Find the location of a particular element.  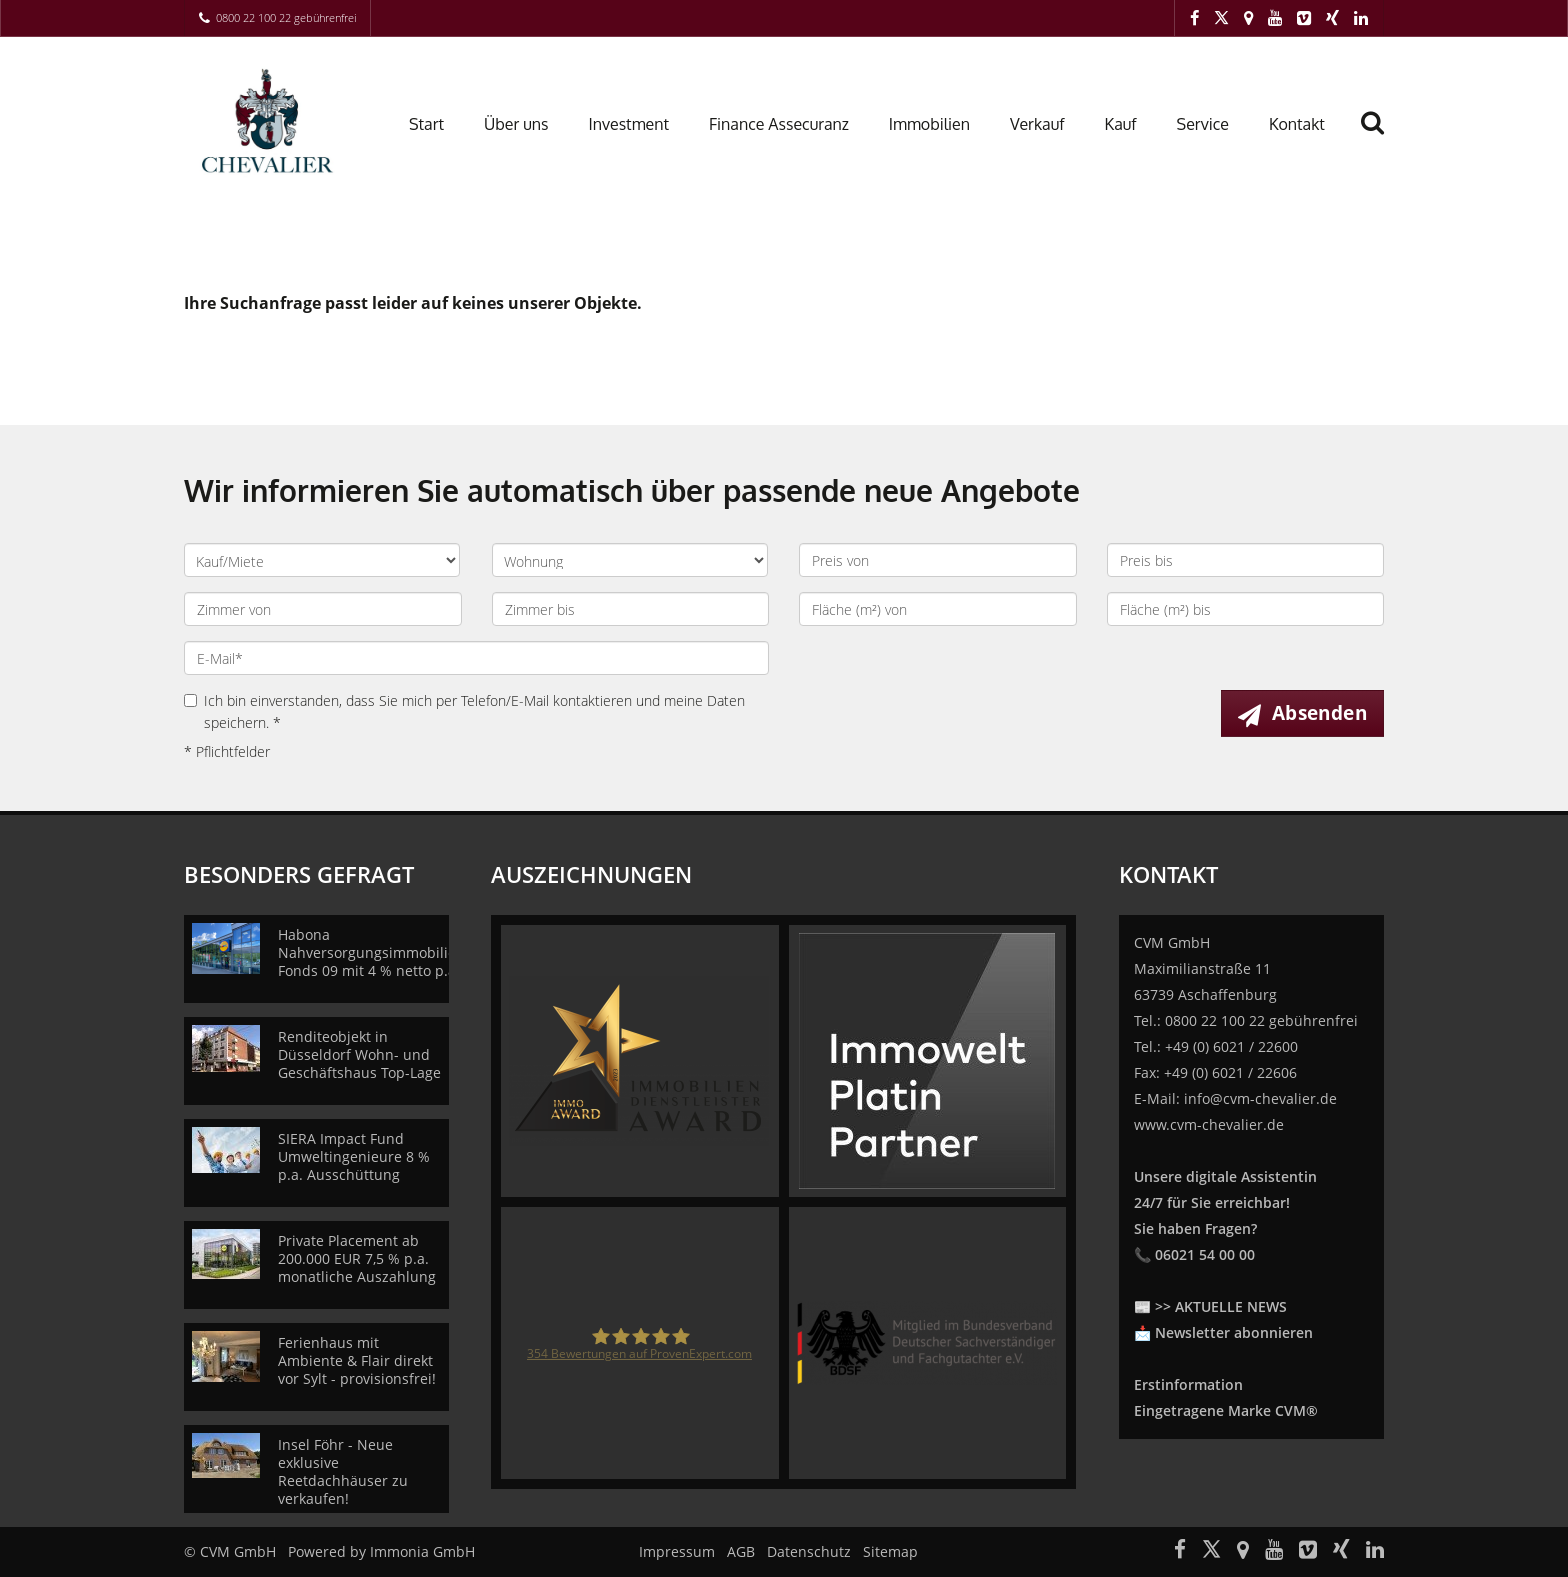

Kauf is located at coordinates (1120, 124).